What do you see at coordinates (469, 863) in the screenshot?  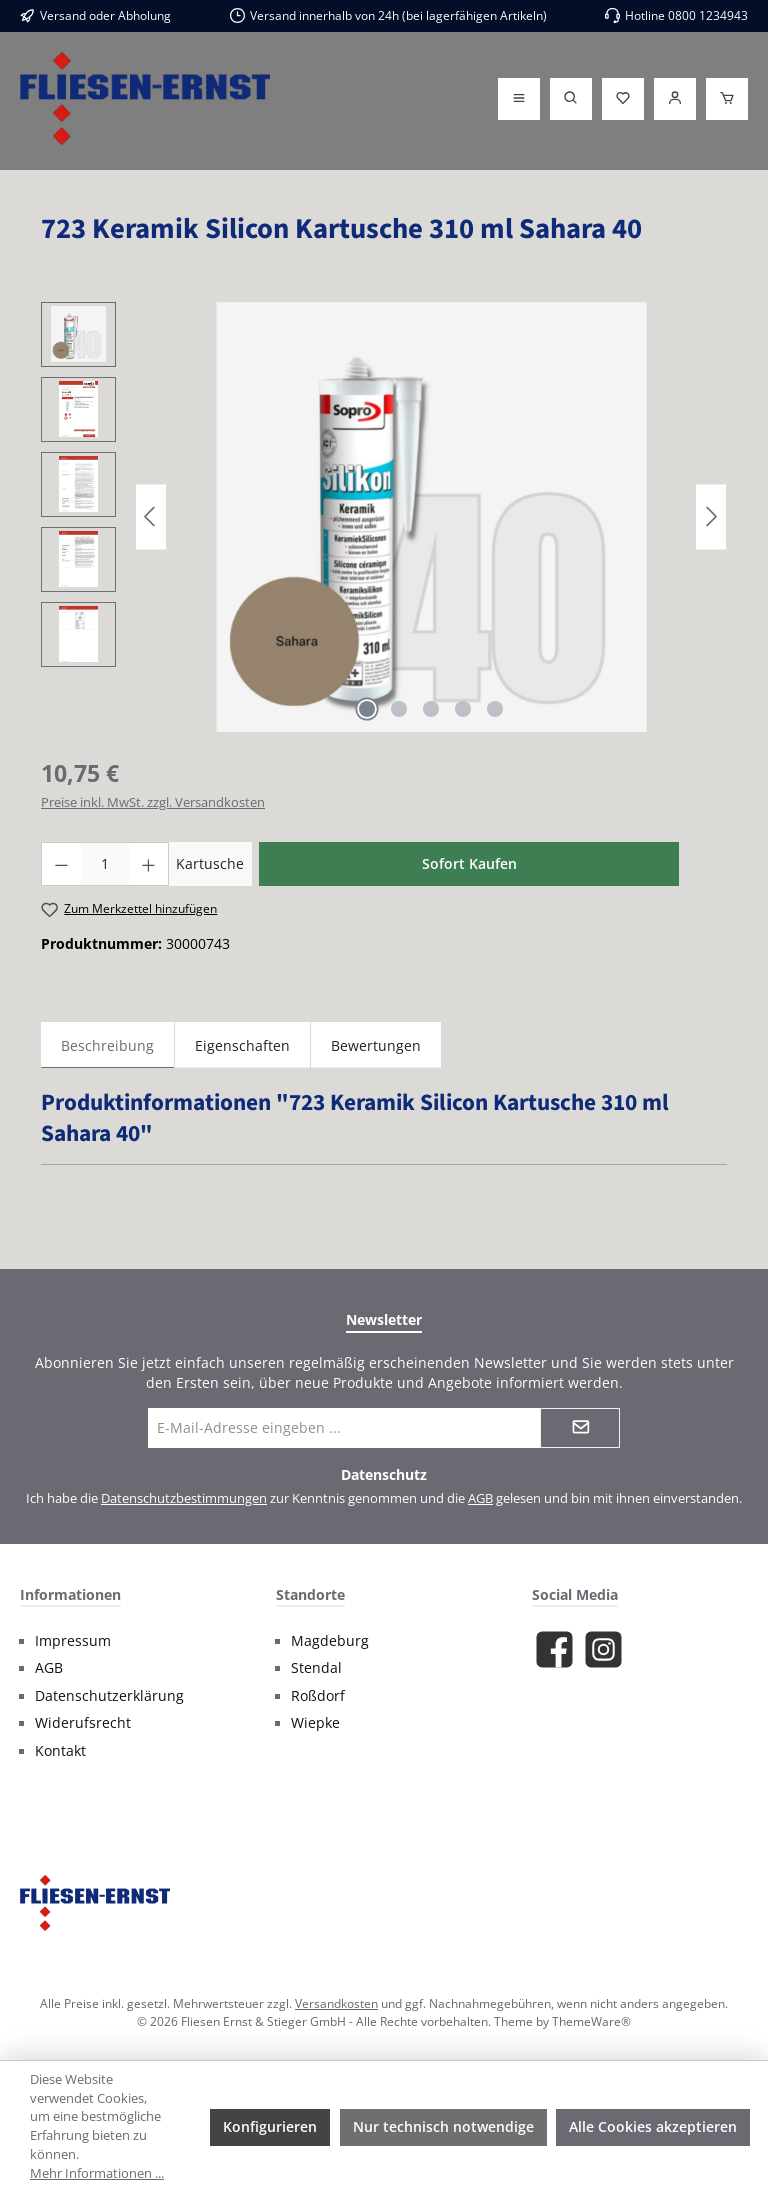 I see `Sofort Kaufen` at bounding box center [469, 863].